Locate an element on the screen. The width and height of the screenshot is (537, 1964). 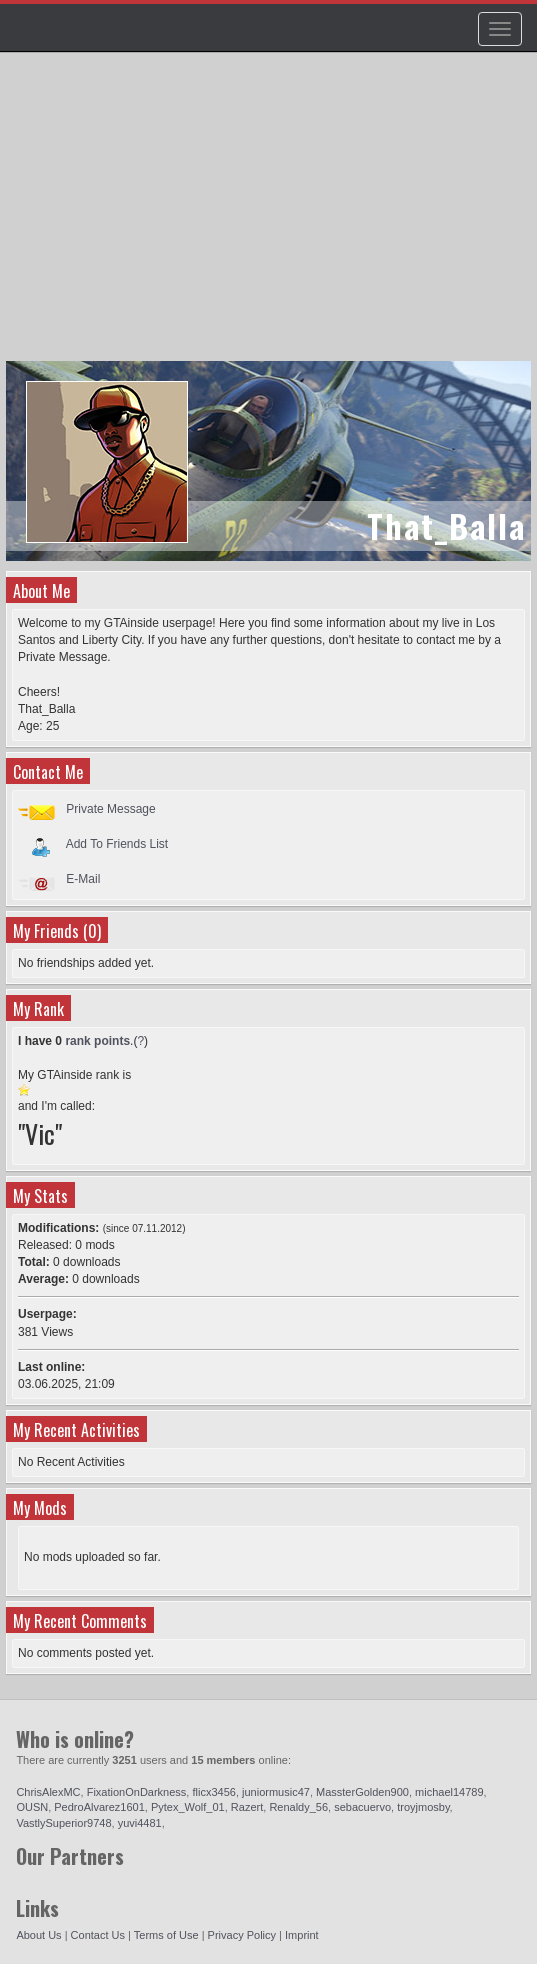
michael14789 is located at coordinates (449, 1792).